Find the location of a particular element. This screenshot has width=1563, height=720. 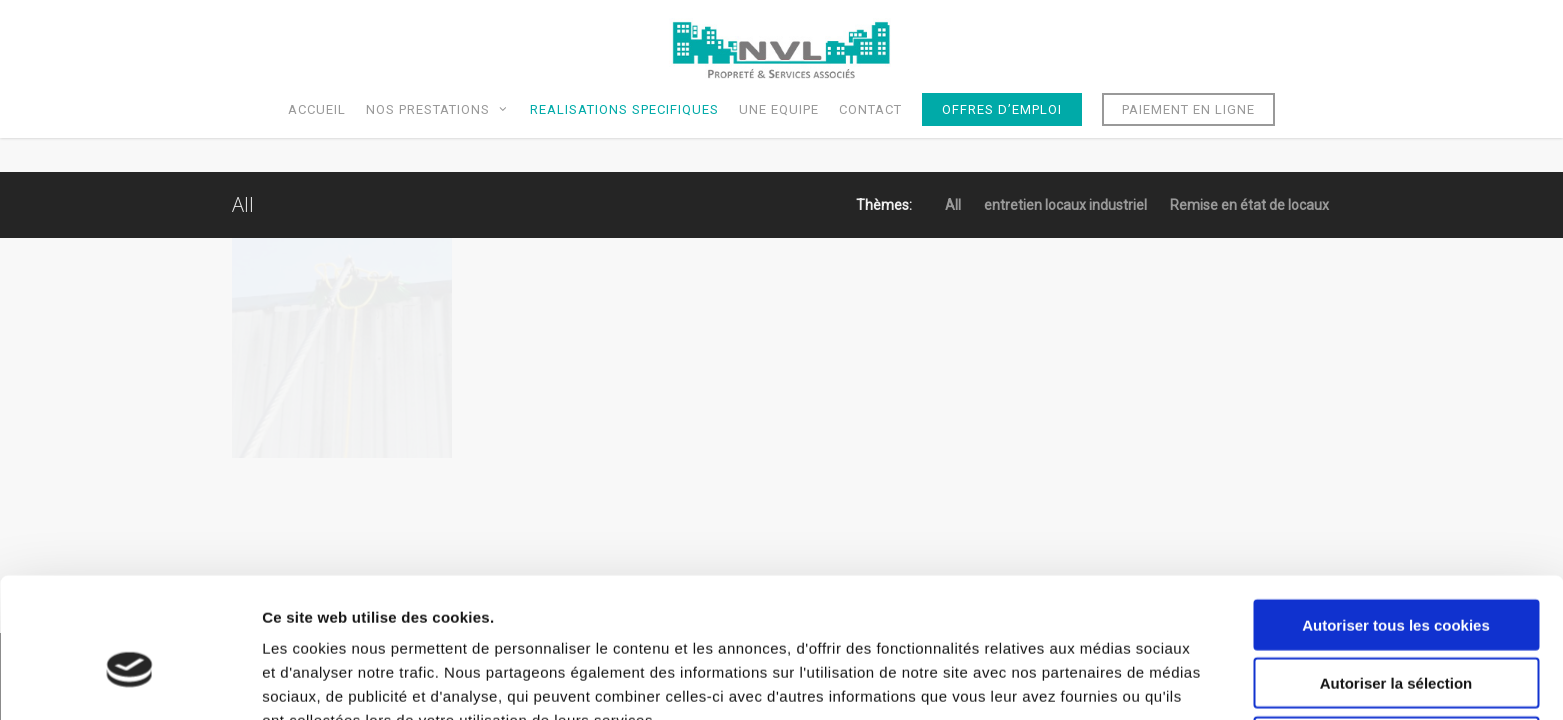

Afficher les détails is located at coordinates (1101, 680).